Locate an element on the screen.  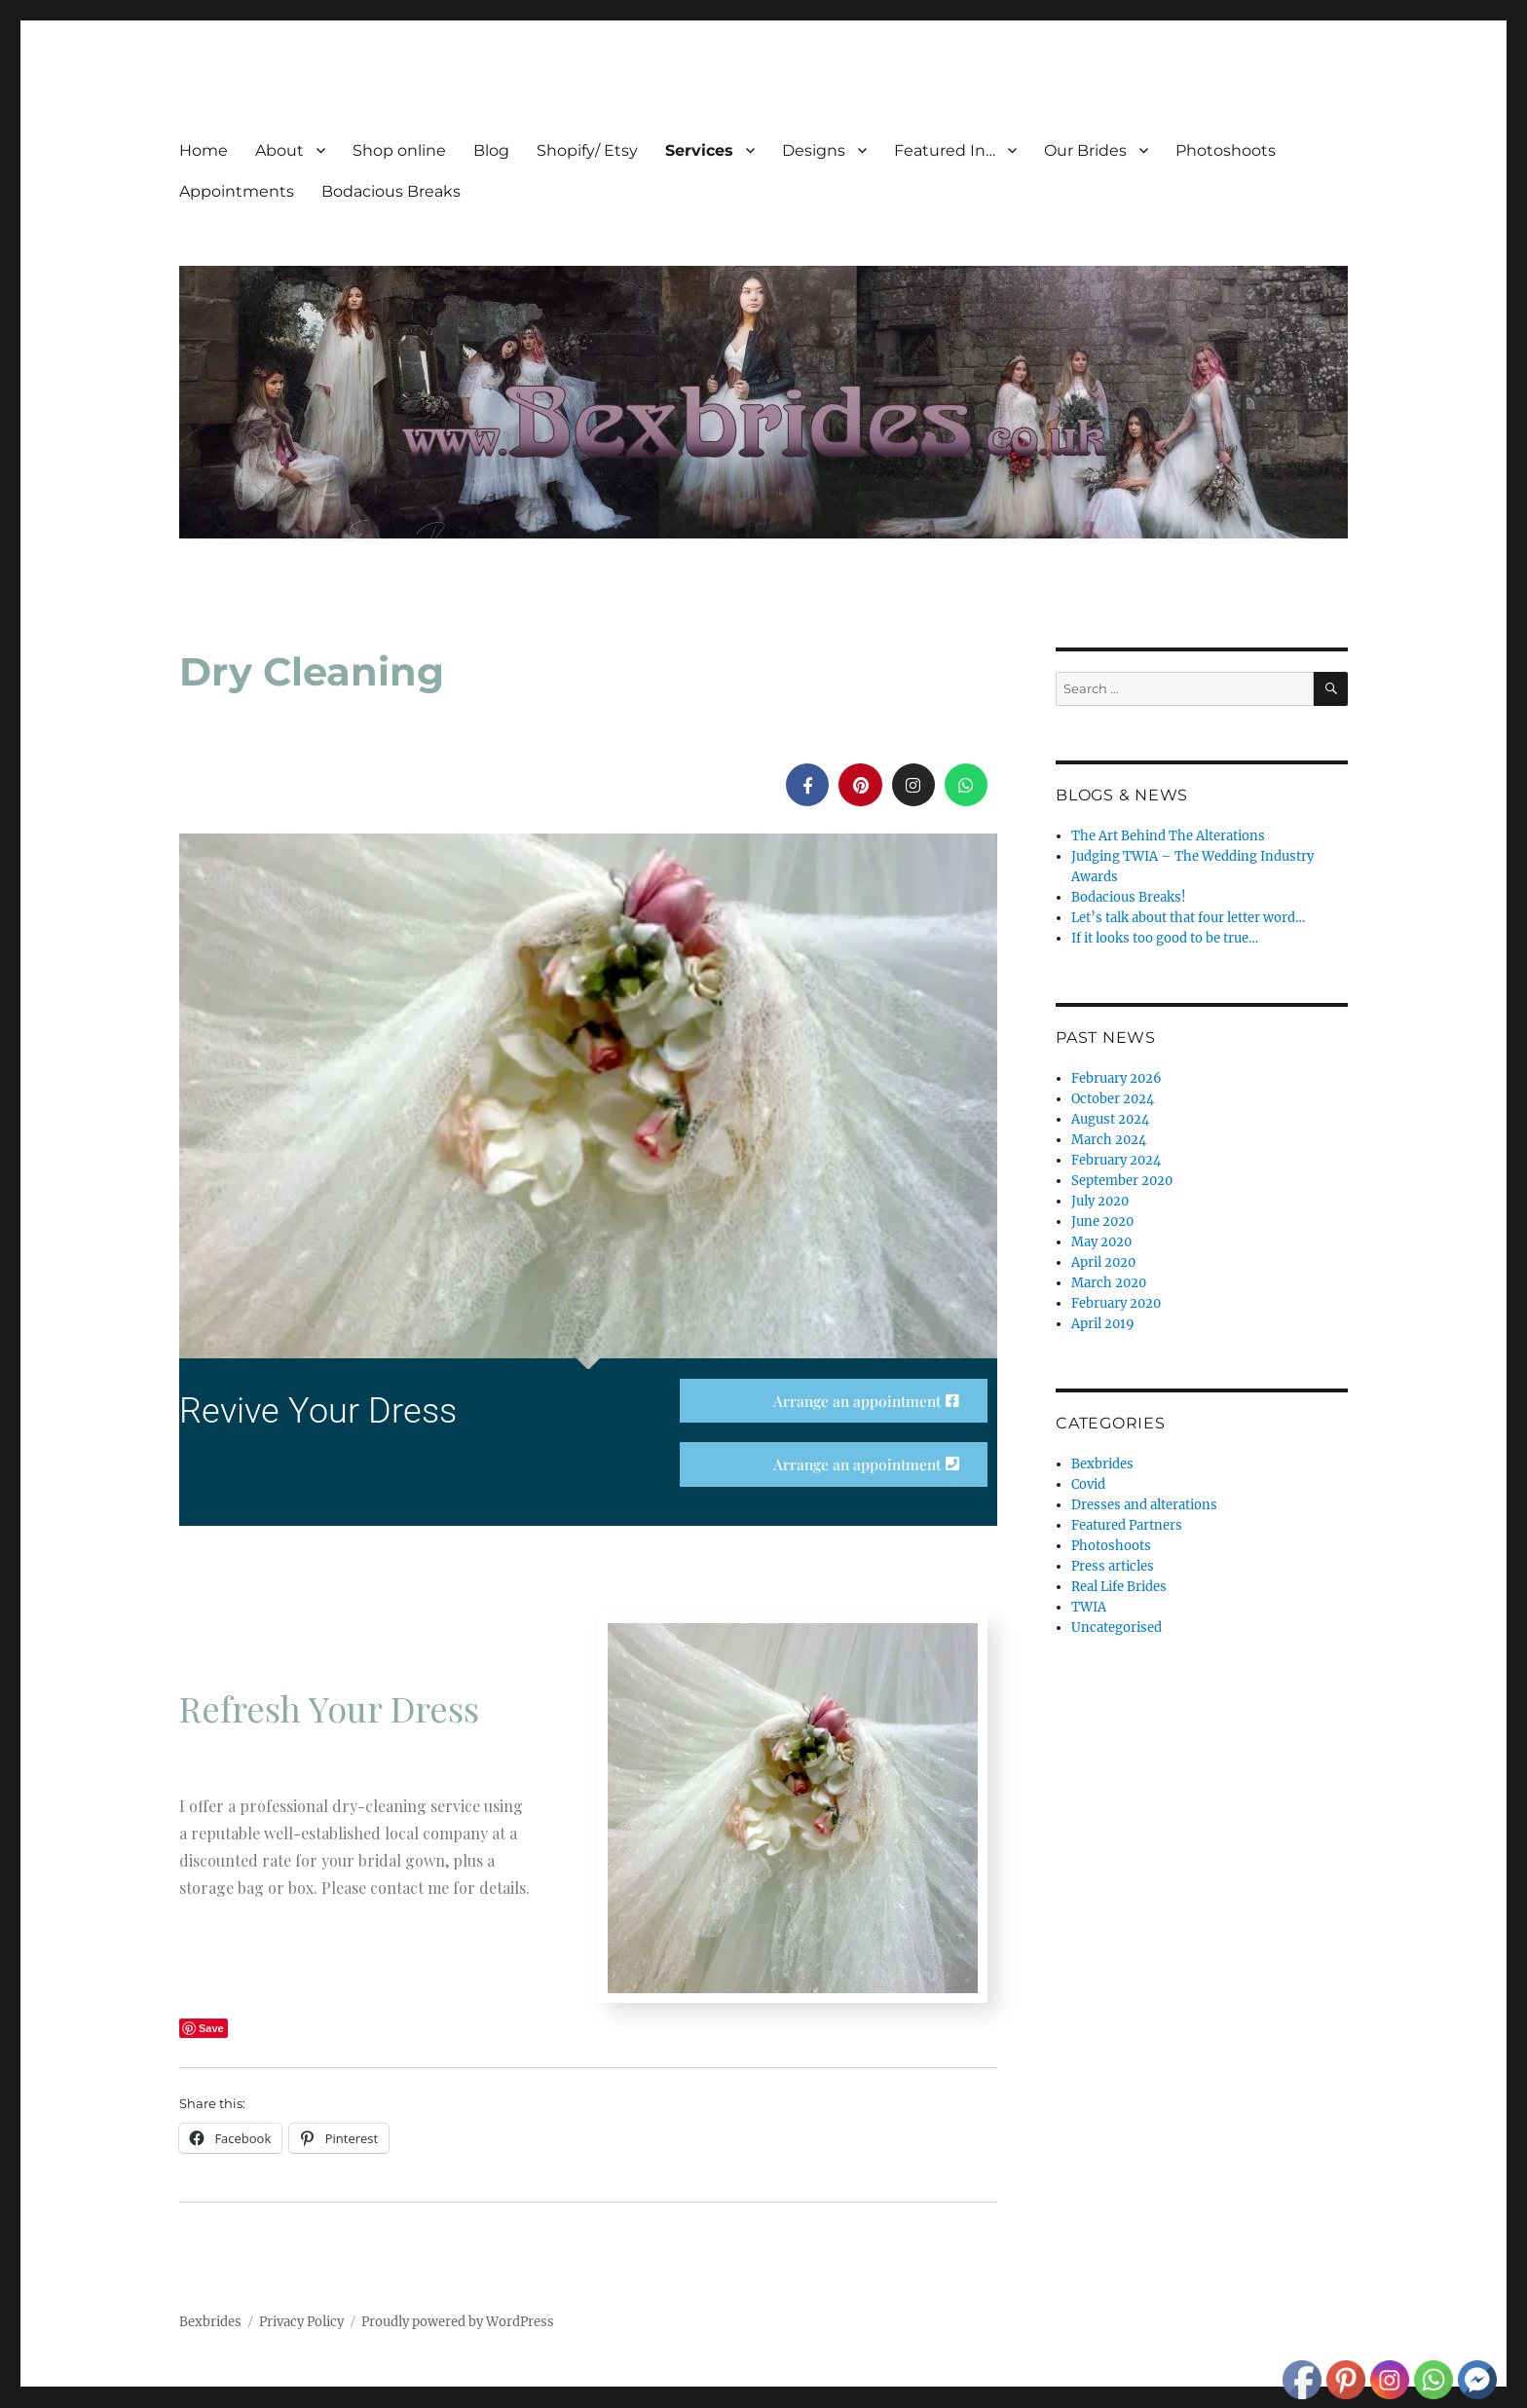
TWIA is located at coordinates (1088, 1607).